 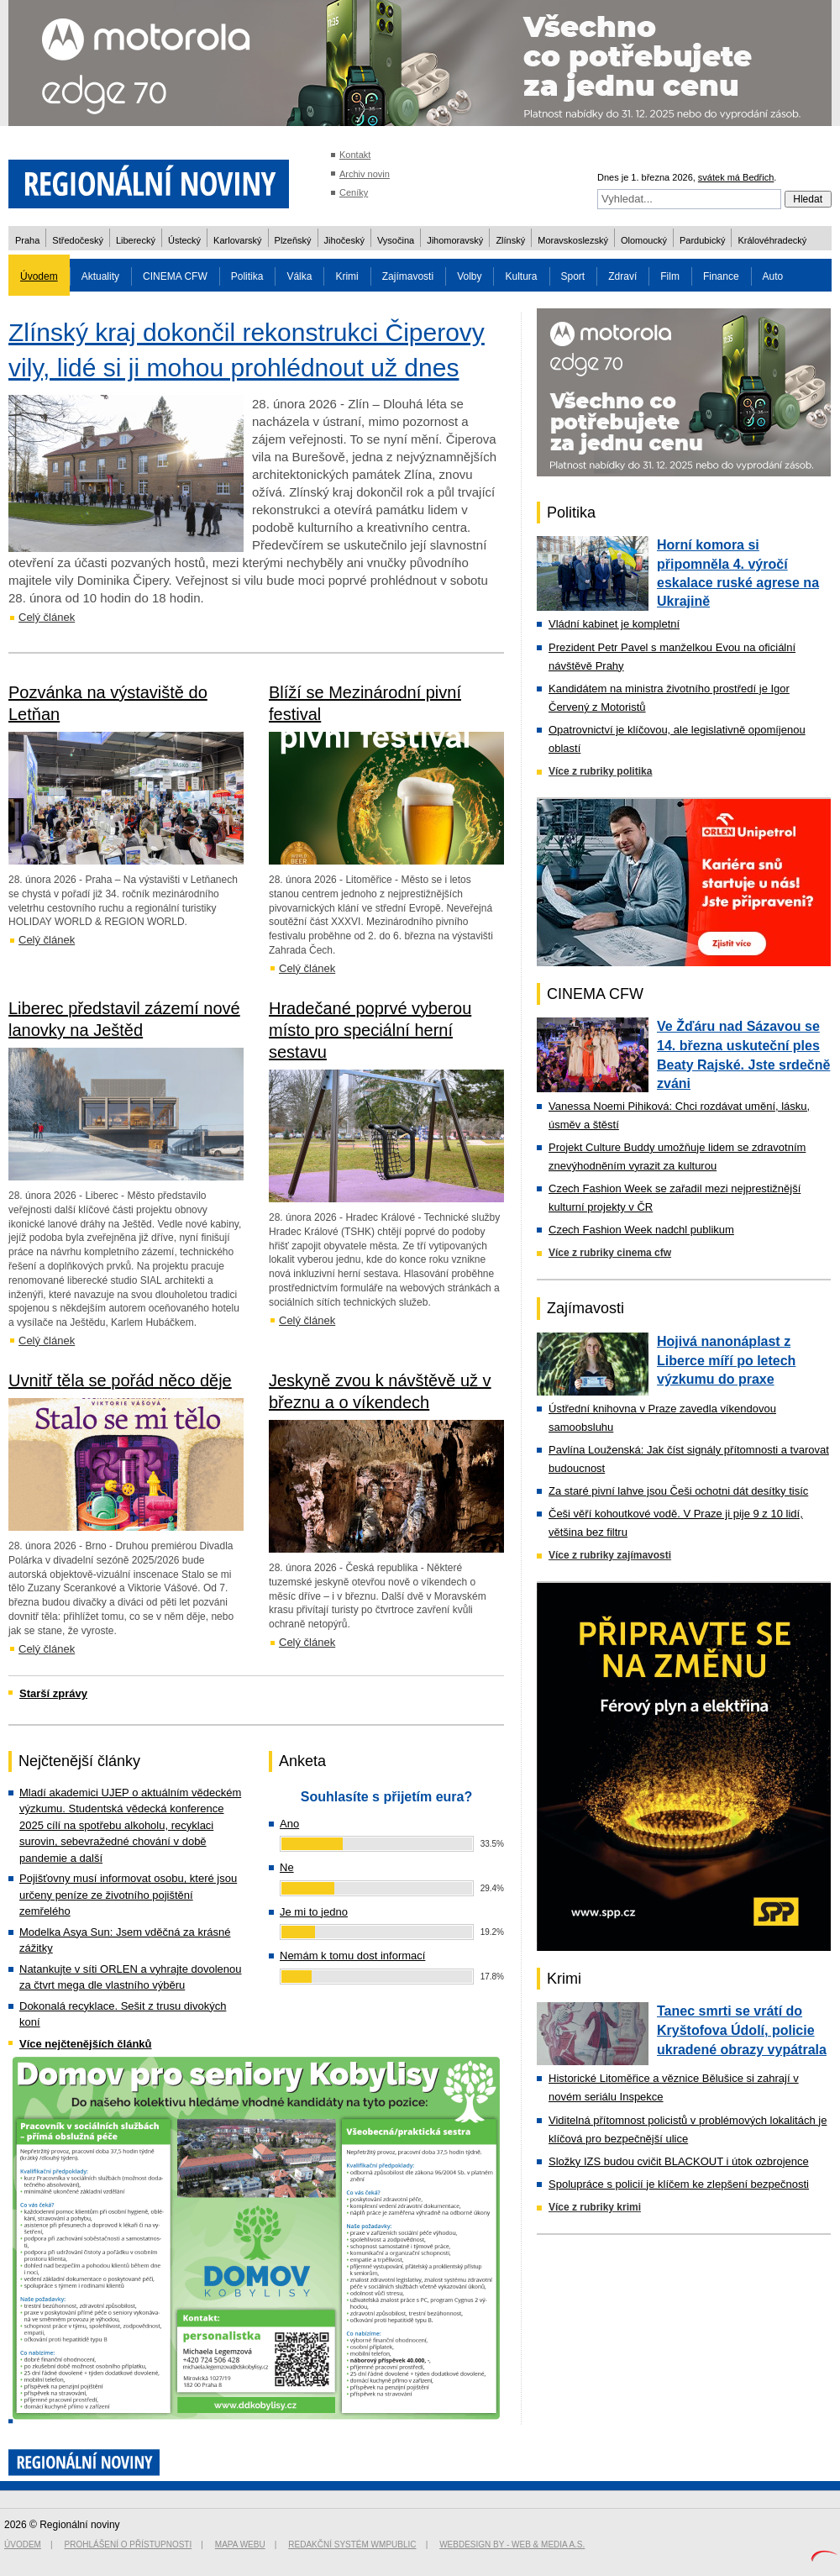 I want to click on Složky IZS budou cvičit BLACKOUT i útok ozbrojence, so click(x=679, y=2161).